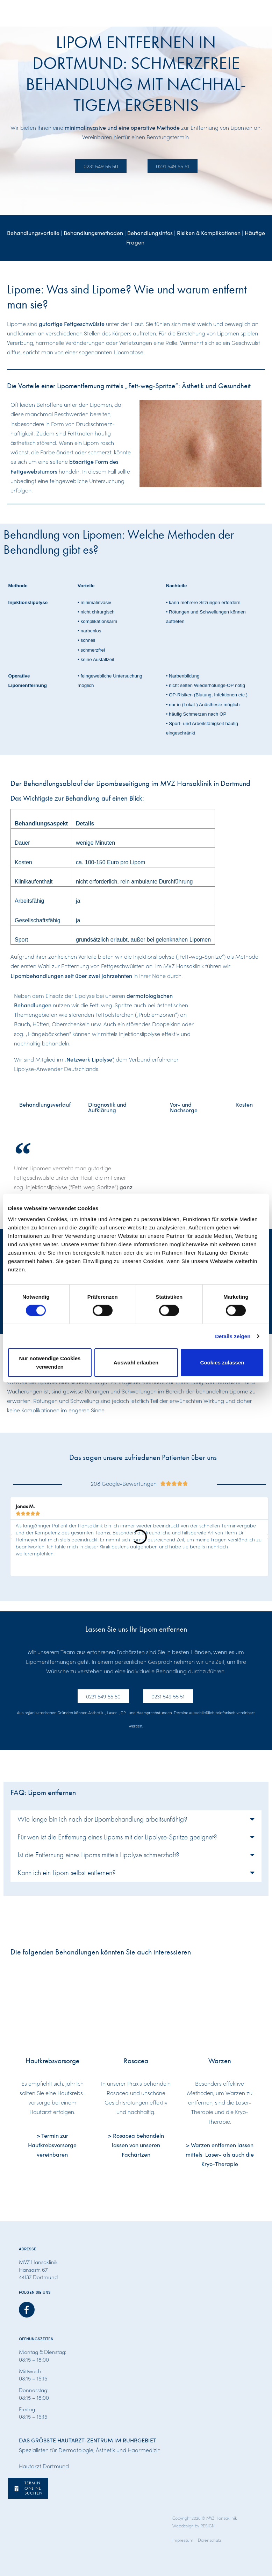  What do you see at coordinates (89, 1059) in the screenshot?
I see `Netzwerk Lipolyse` at bounding box center [89, 1059].